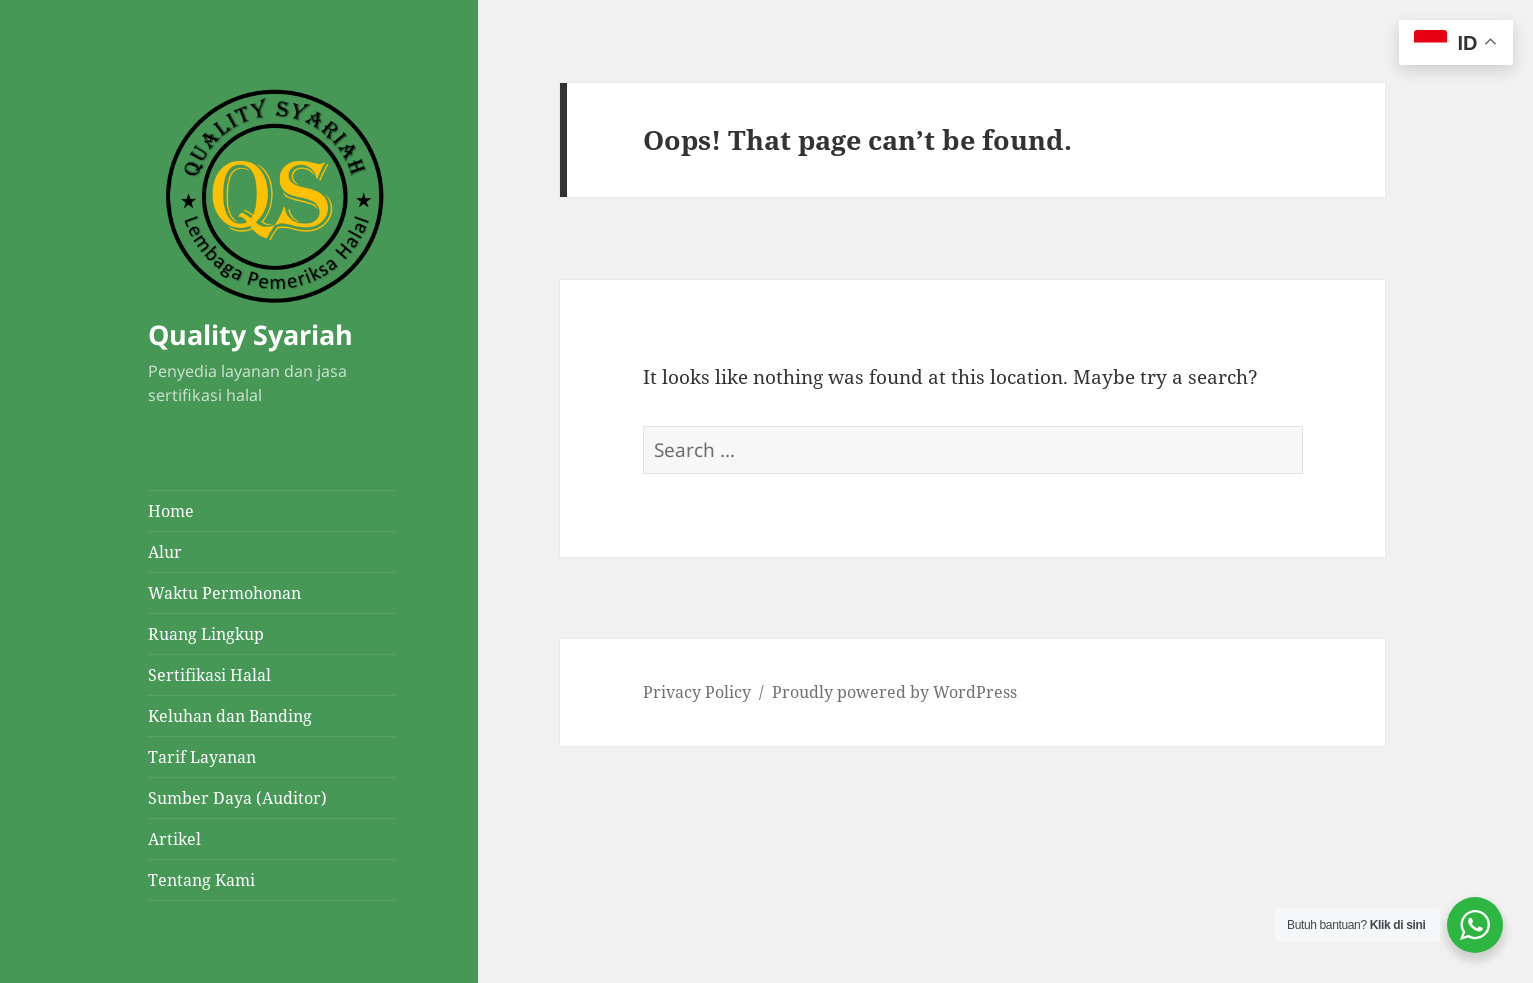 This screenshot has height=983, width=1533. What do you see at coordinates (230, 716) in the screenshot?
I see `Keluhan dan Banding` at bounding box center [230, 716].